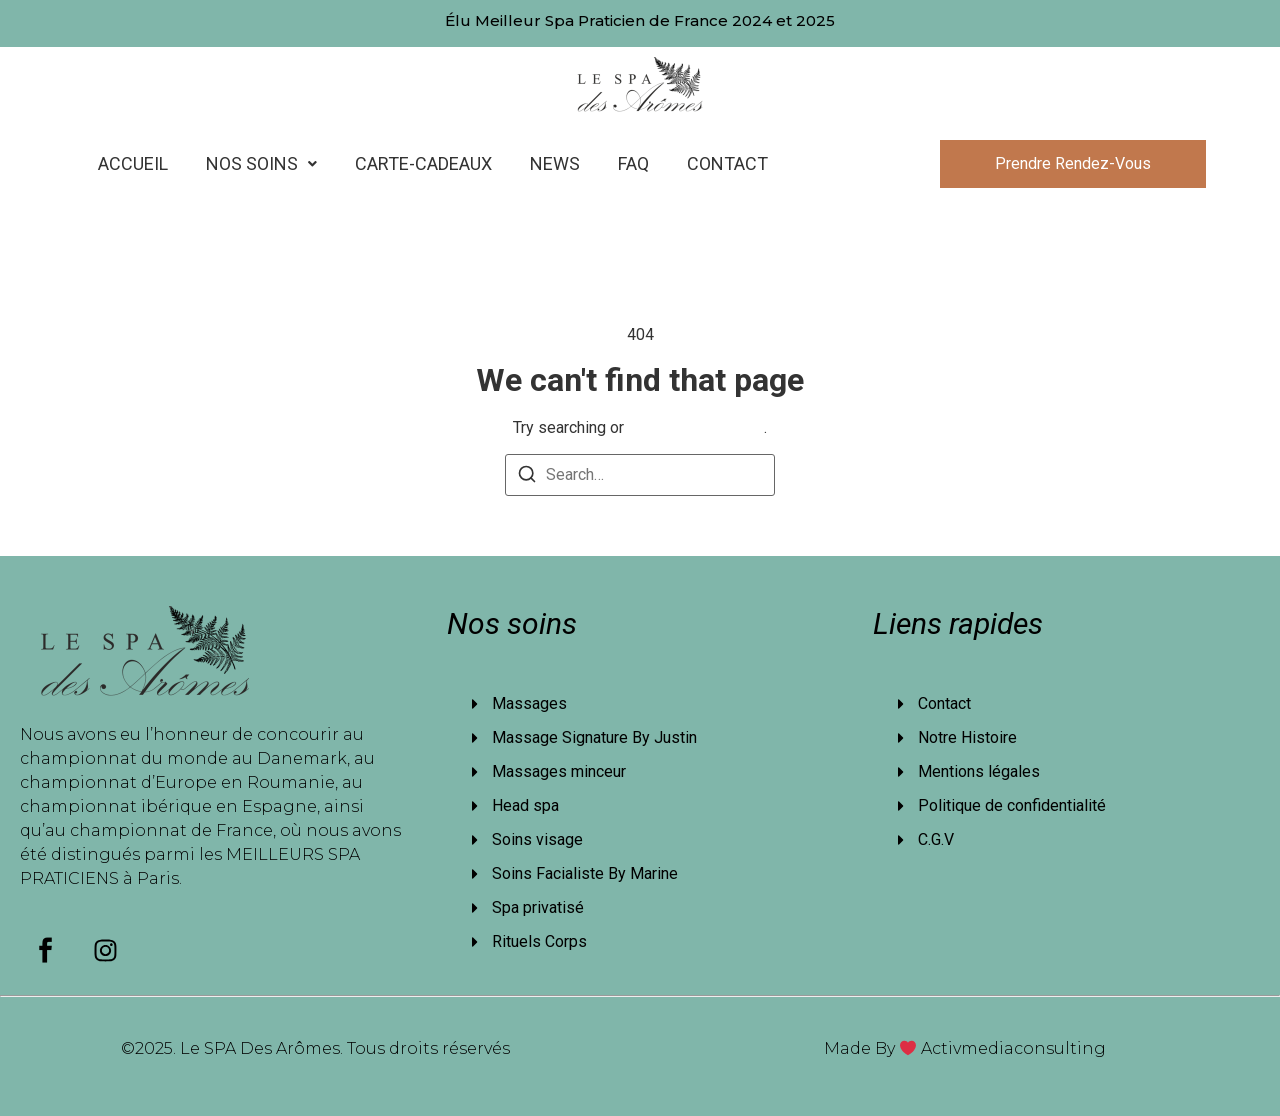 Image resolution: width=1280 pixels, height=1116 pixels. I want to click on Nos Soins, so click(261, 163).